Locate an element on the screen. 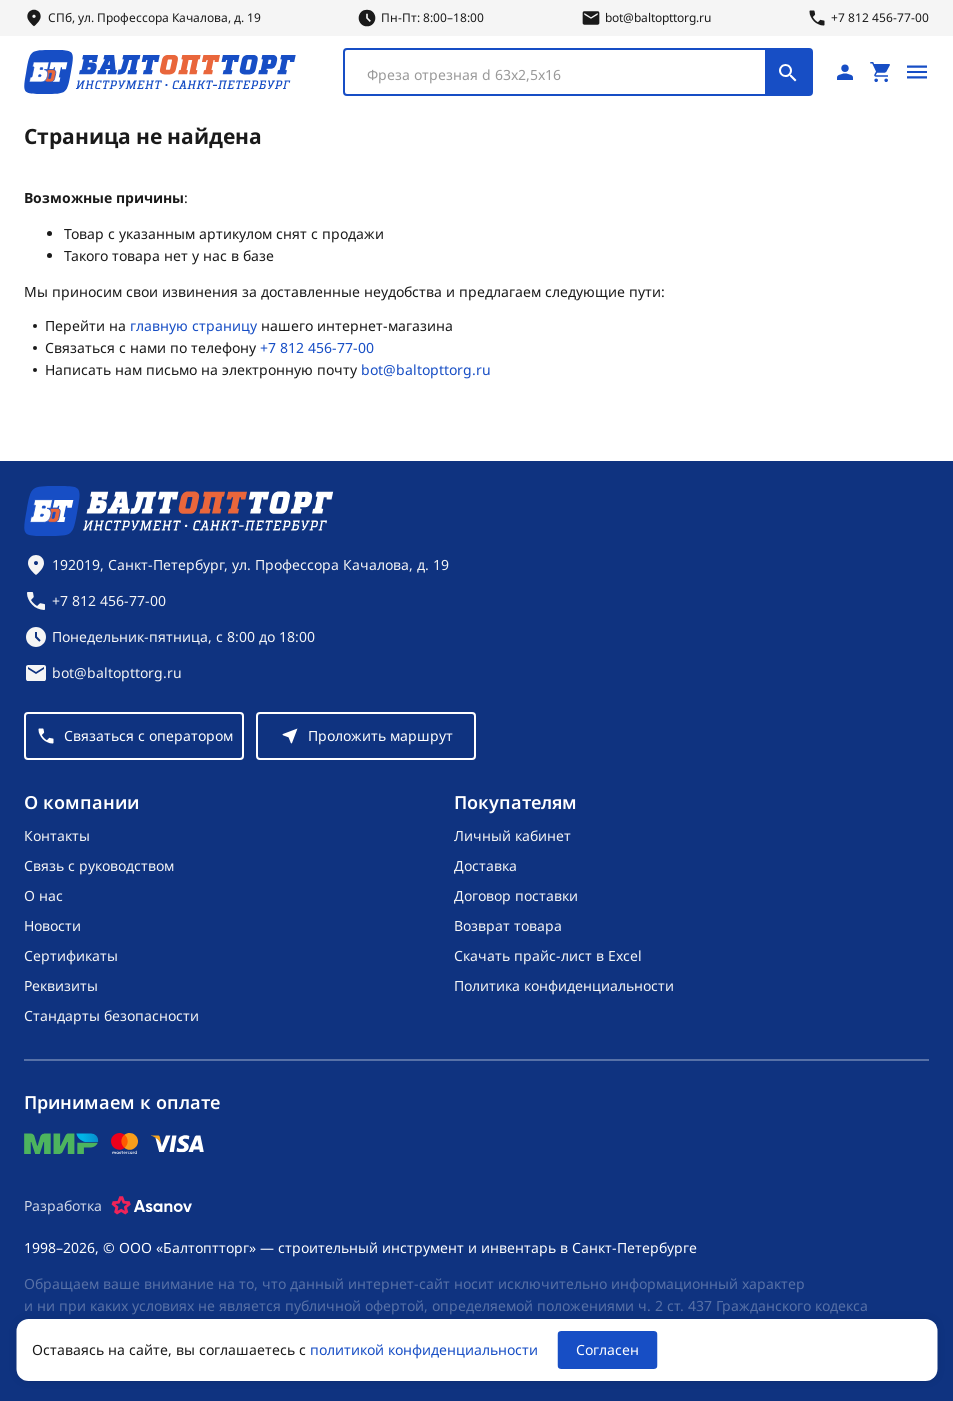 Image resolution: width=953 pixels, height=1401 pixels. Стандарты безопасности is located at coordinates (111, 1015).